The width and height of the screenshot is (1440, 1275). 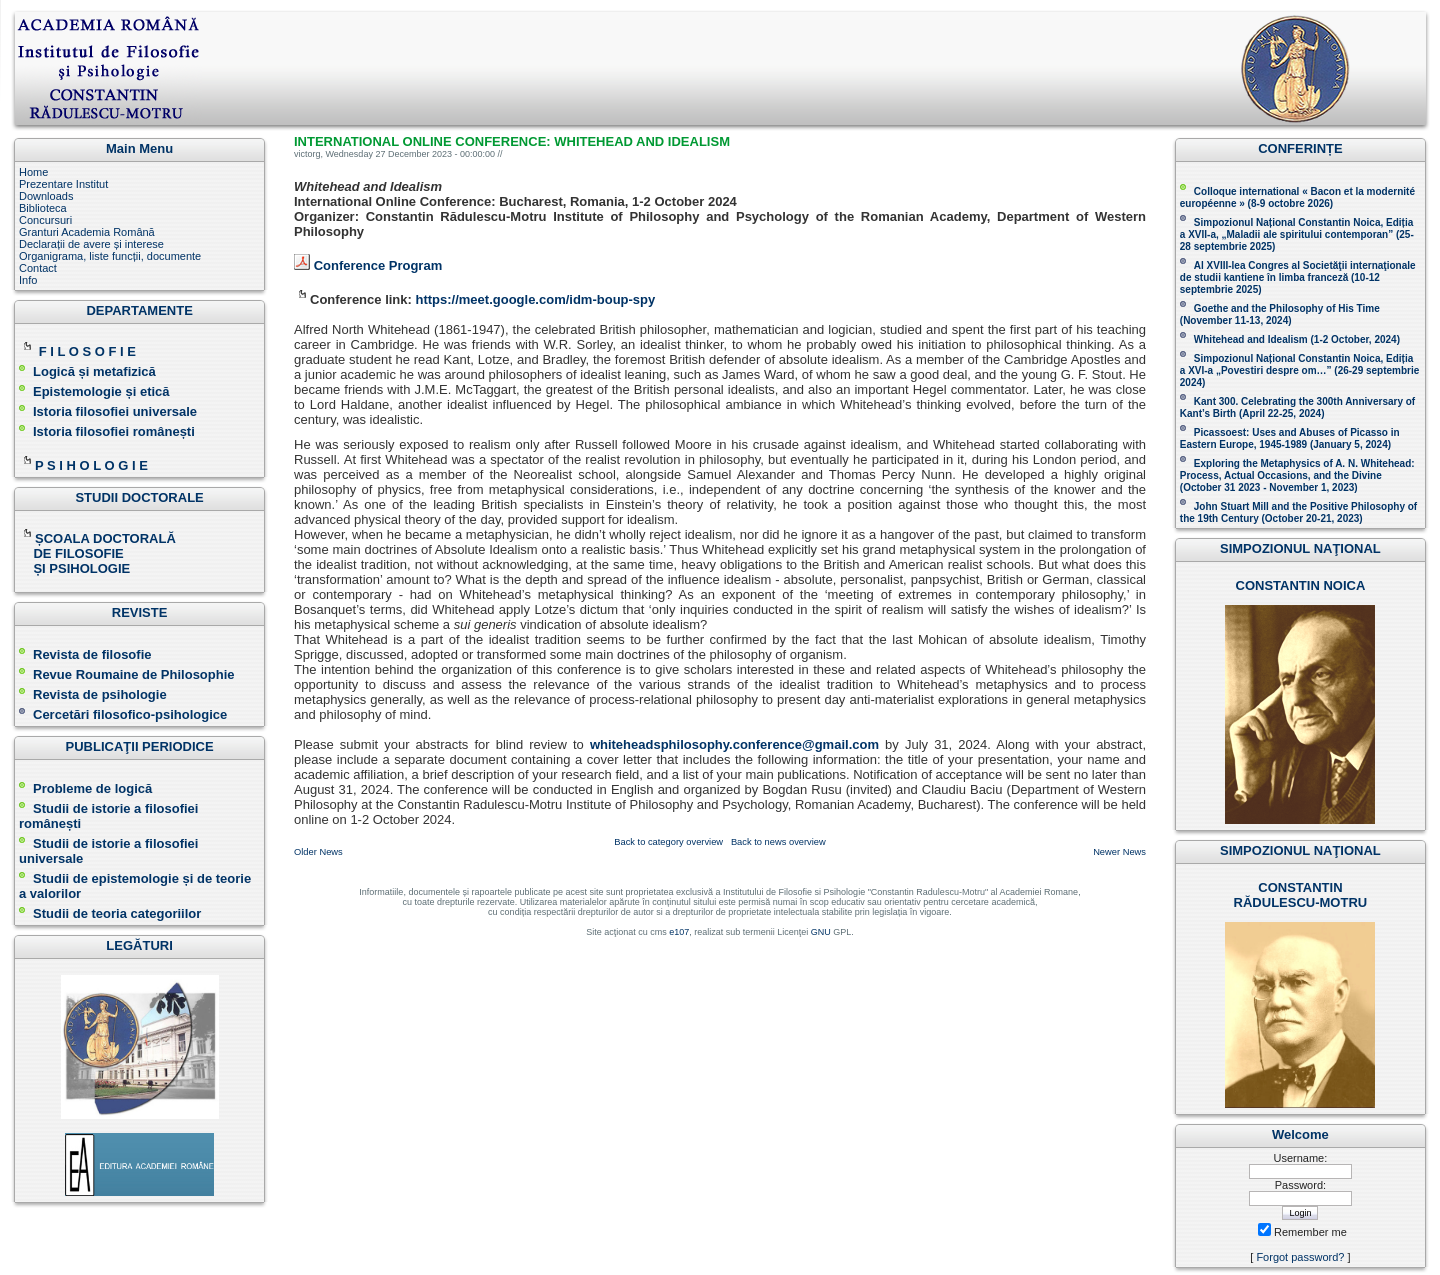 What do you see at coordinates (307, 154) in the screenshot?
I see `victorg` at bounding box center [307, 154].